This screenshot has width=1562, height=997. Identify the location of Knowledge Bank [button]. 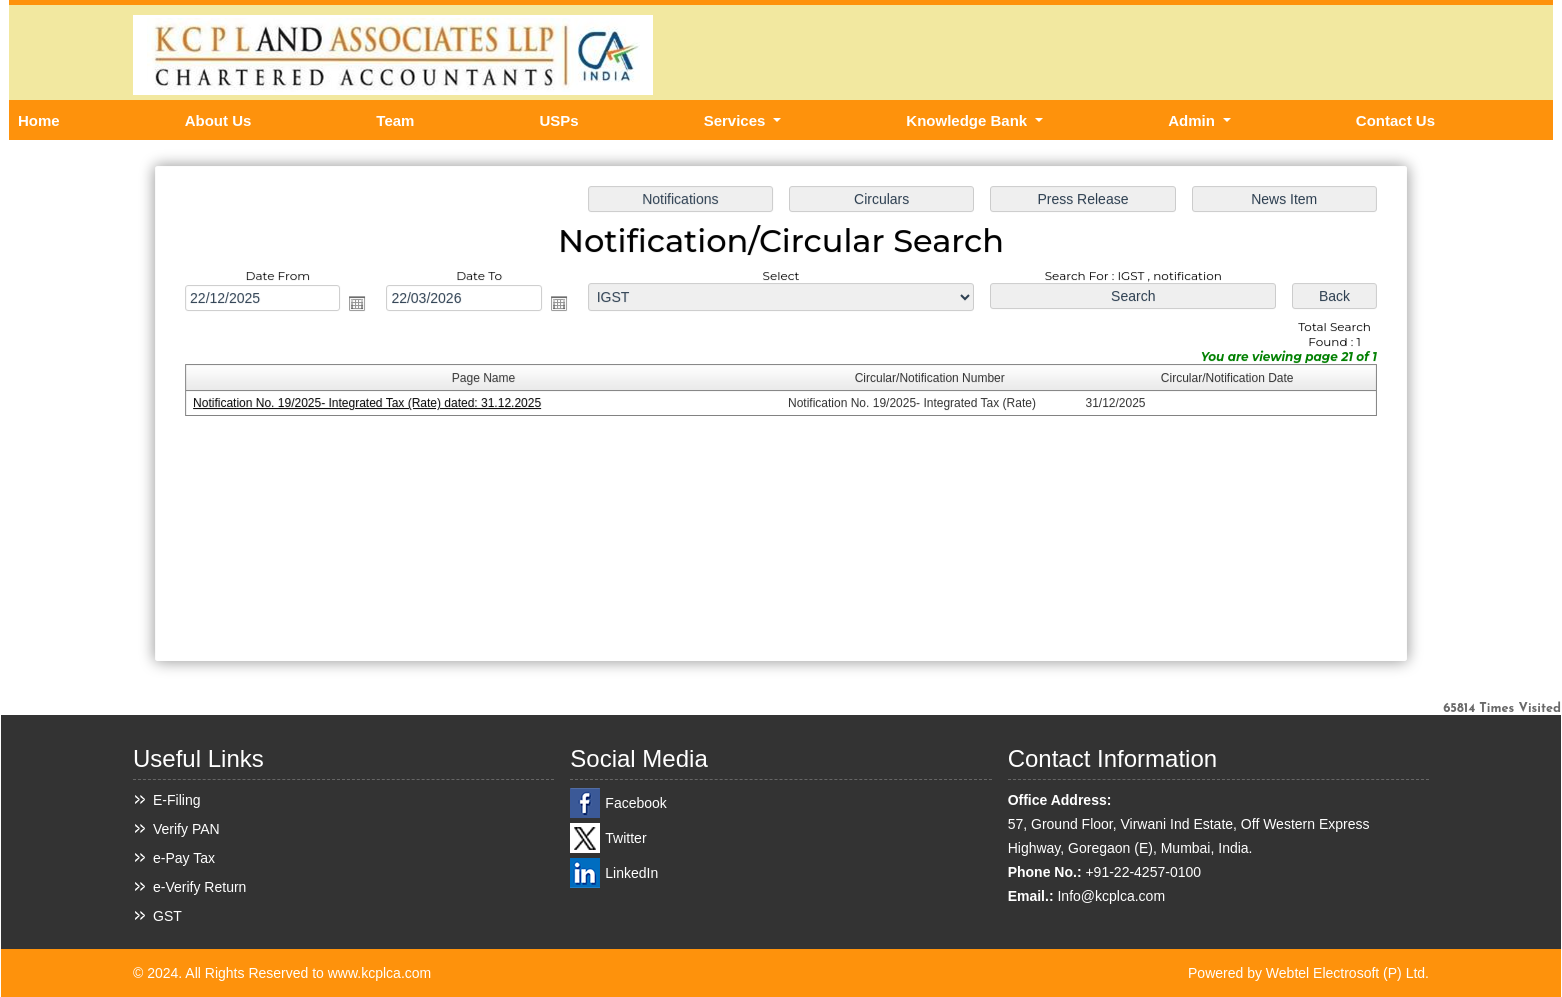
(968, 120).